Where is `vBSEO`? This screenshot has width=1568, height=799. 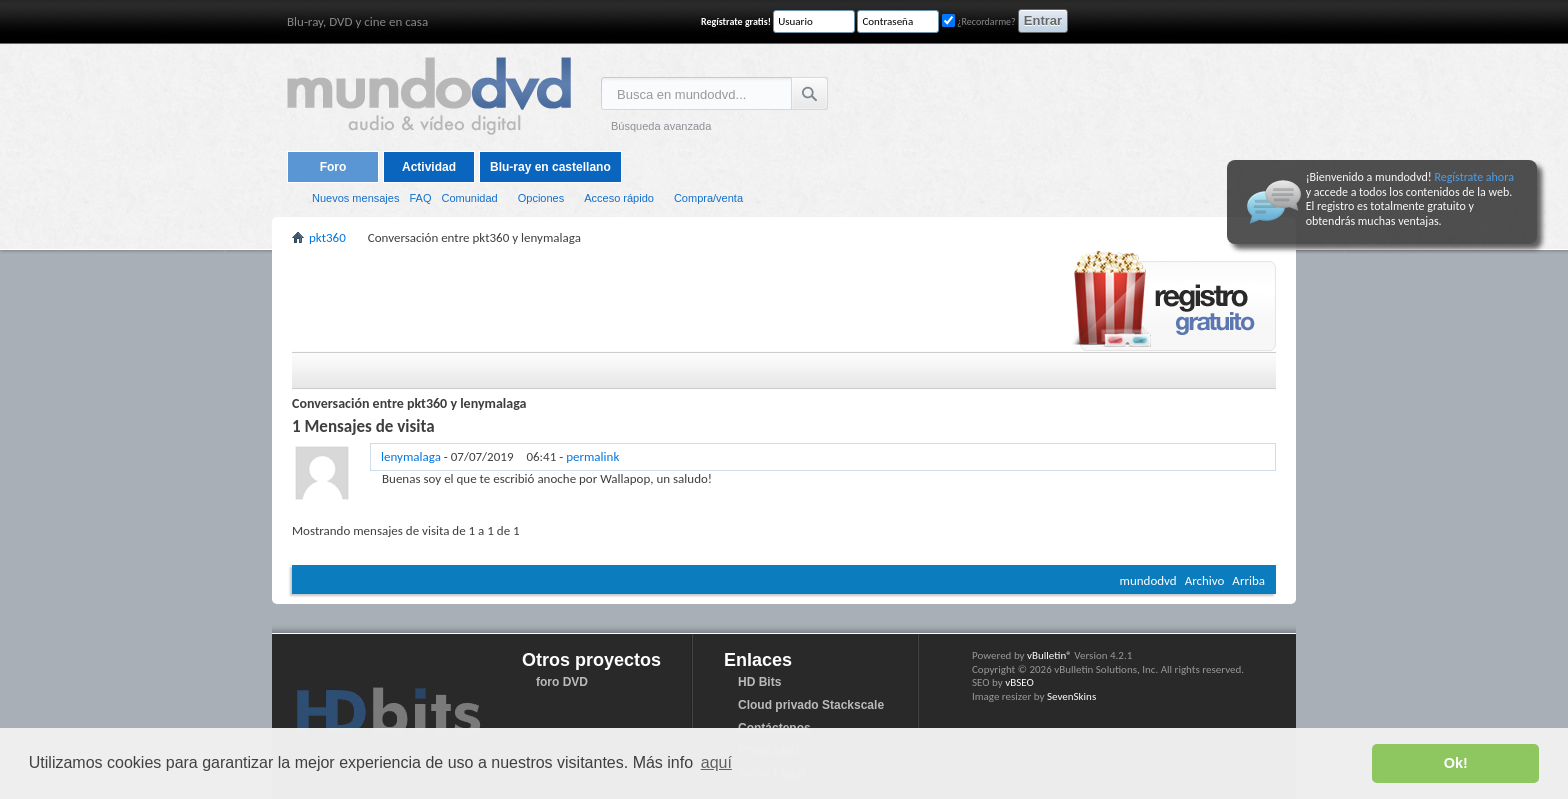 vBSEO is located at coordinates (1019, 682).